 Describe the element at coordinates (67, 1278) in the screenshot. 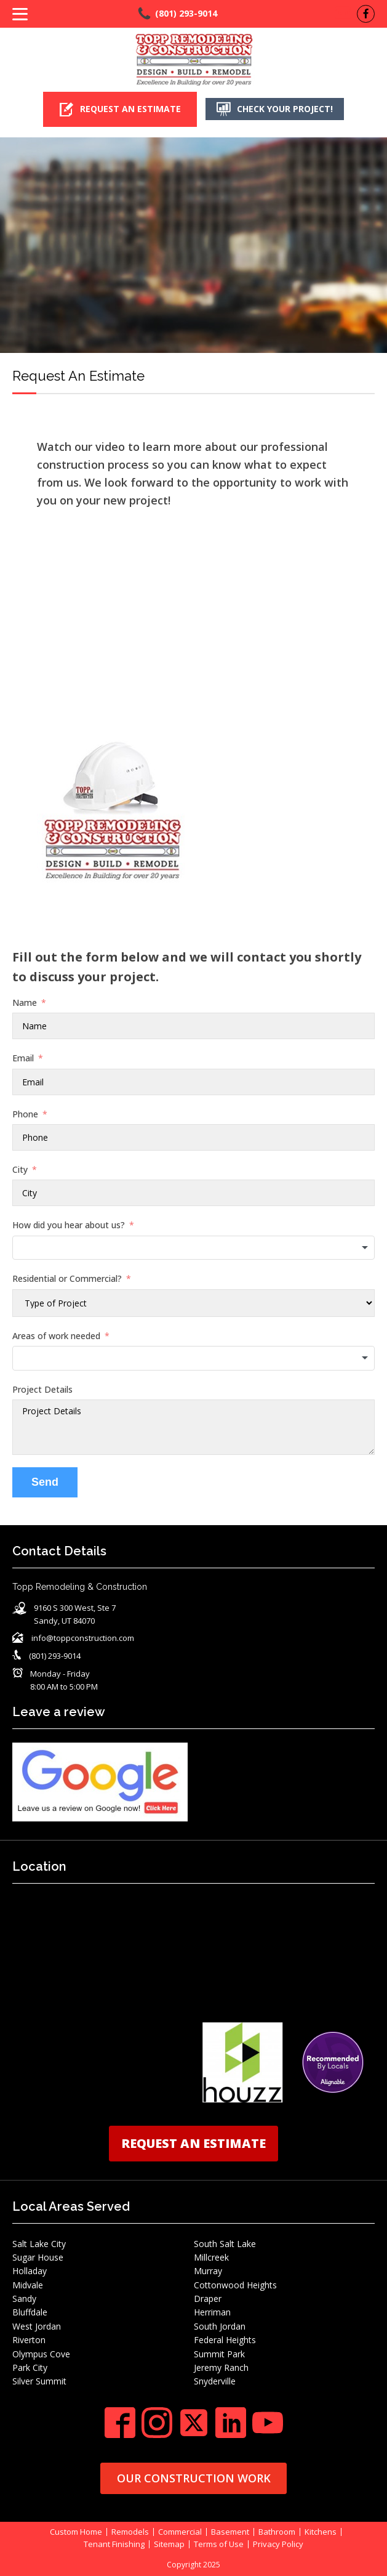

I see `Residential or Commercial?` at that location.